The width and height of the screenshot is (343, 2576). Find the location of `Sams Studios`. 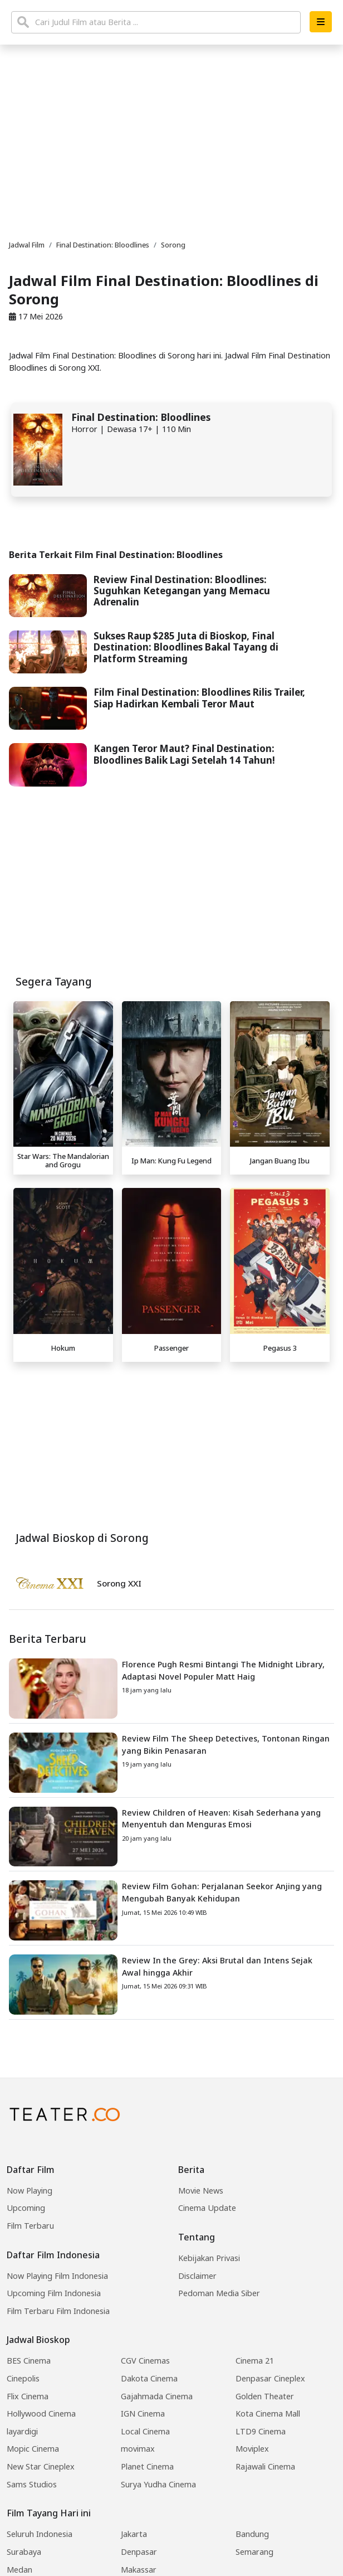

Sams Studios is located at coordinates (32, 2484).